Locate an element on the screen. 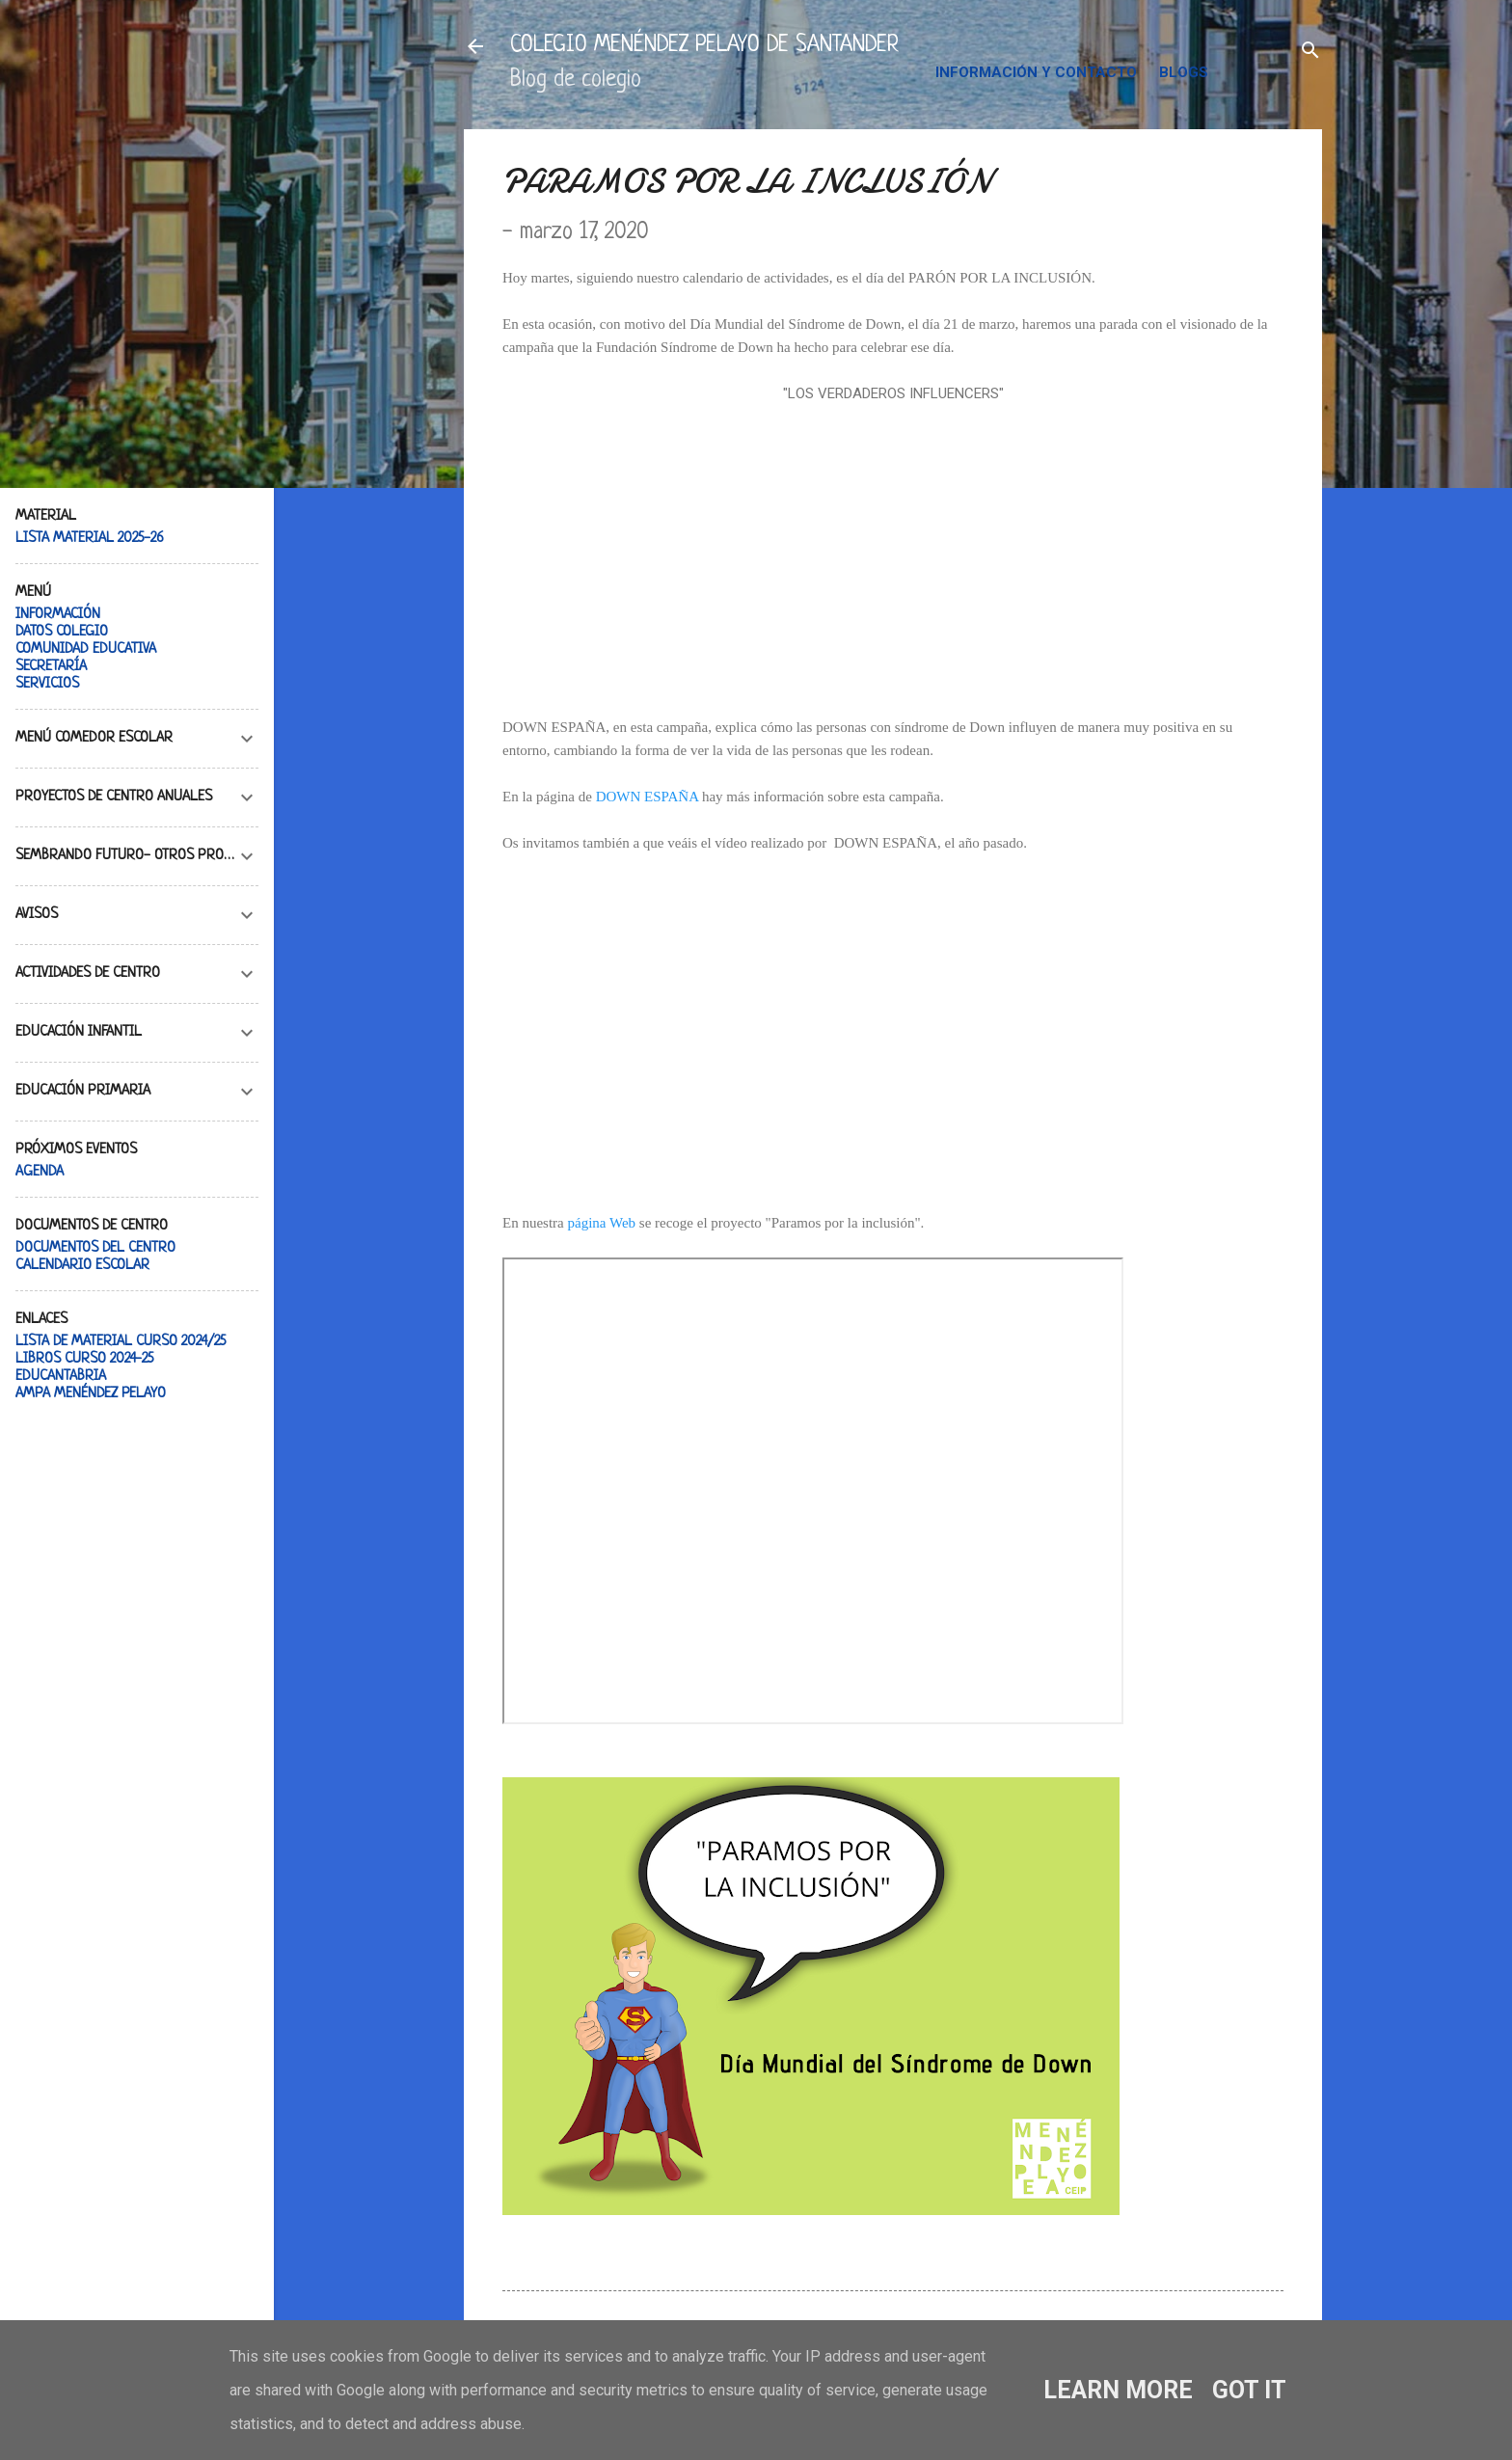  AGENDA is located at coordinates (39, 1172).